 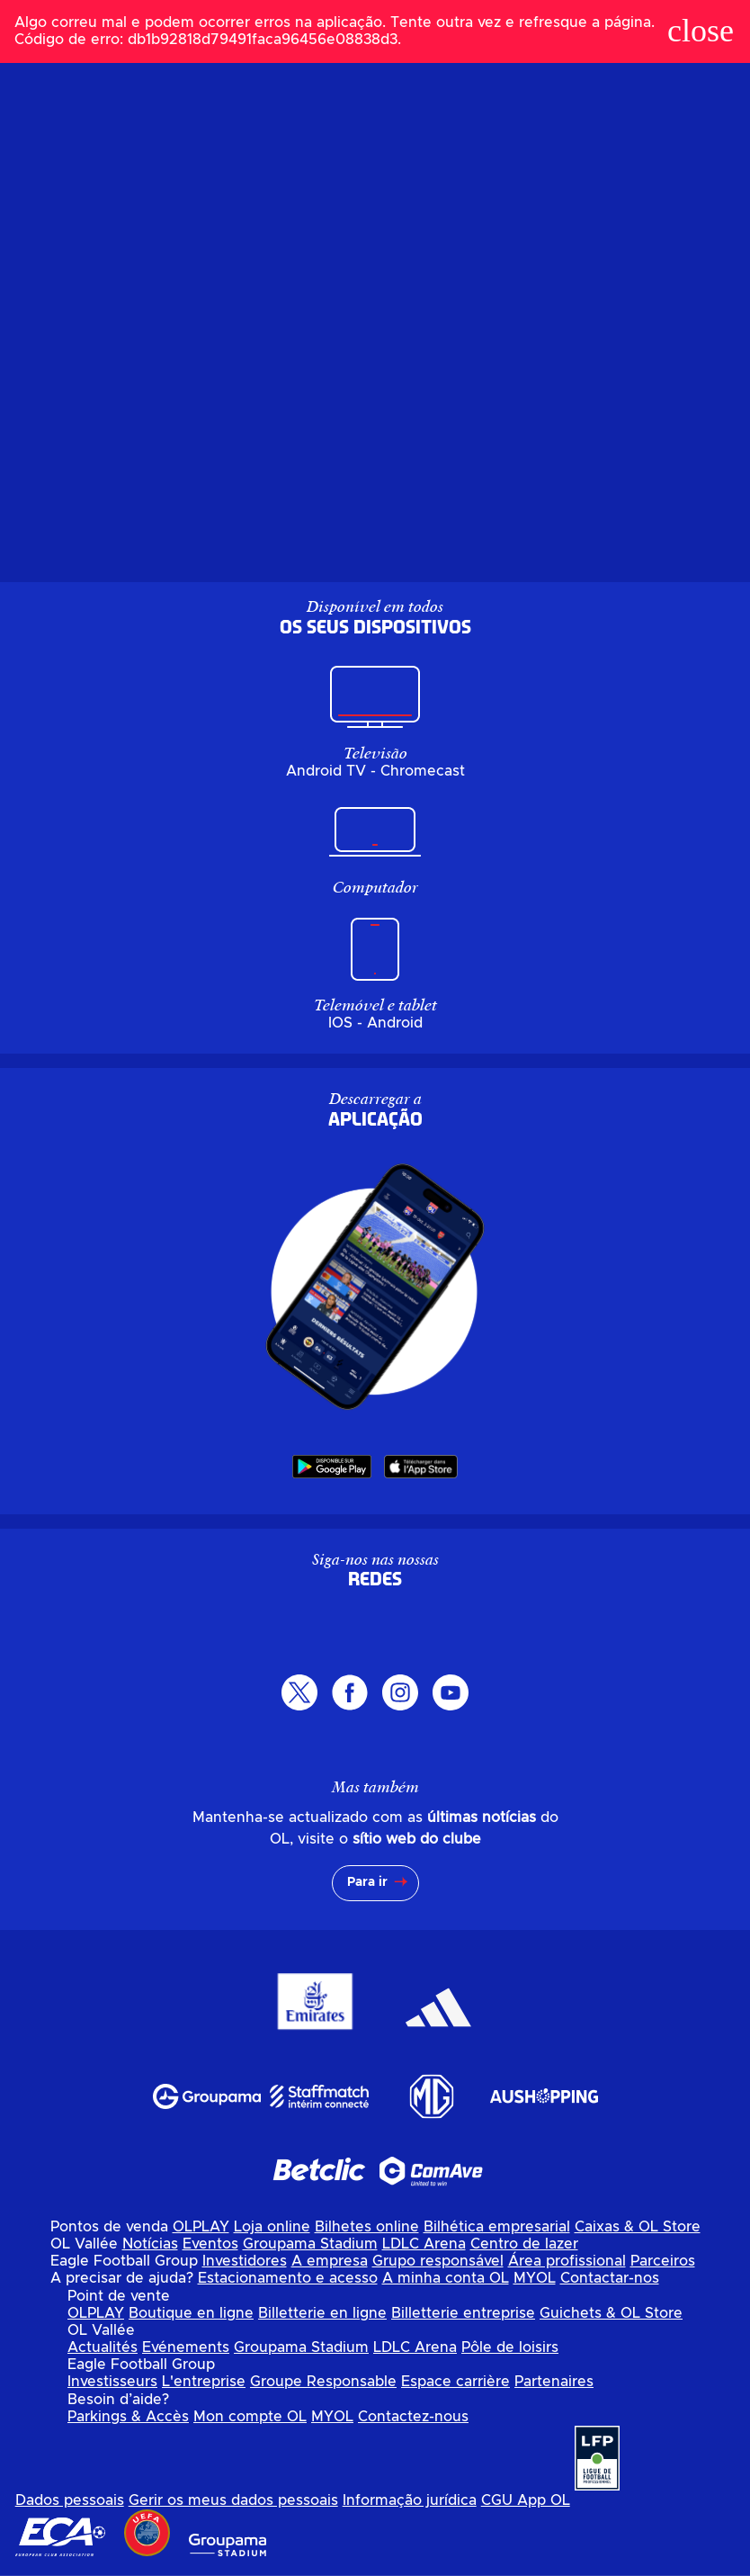 What do you see at coordinates (150, 2244) in the screenshot?
I see `Notícias` at bounding box center [150, 2244].